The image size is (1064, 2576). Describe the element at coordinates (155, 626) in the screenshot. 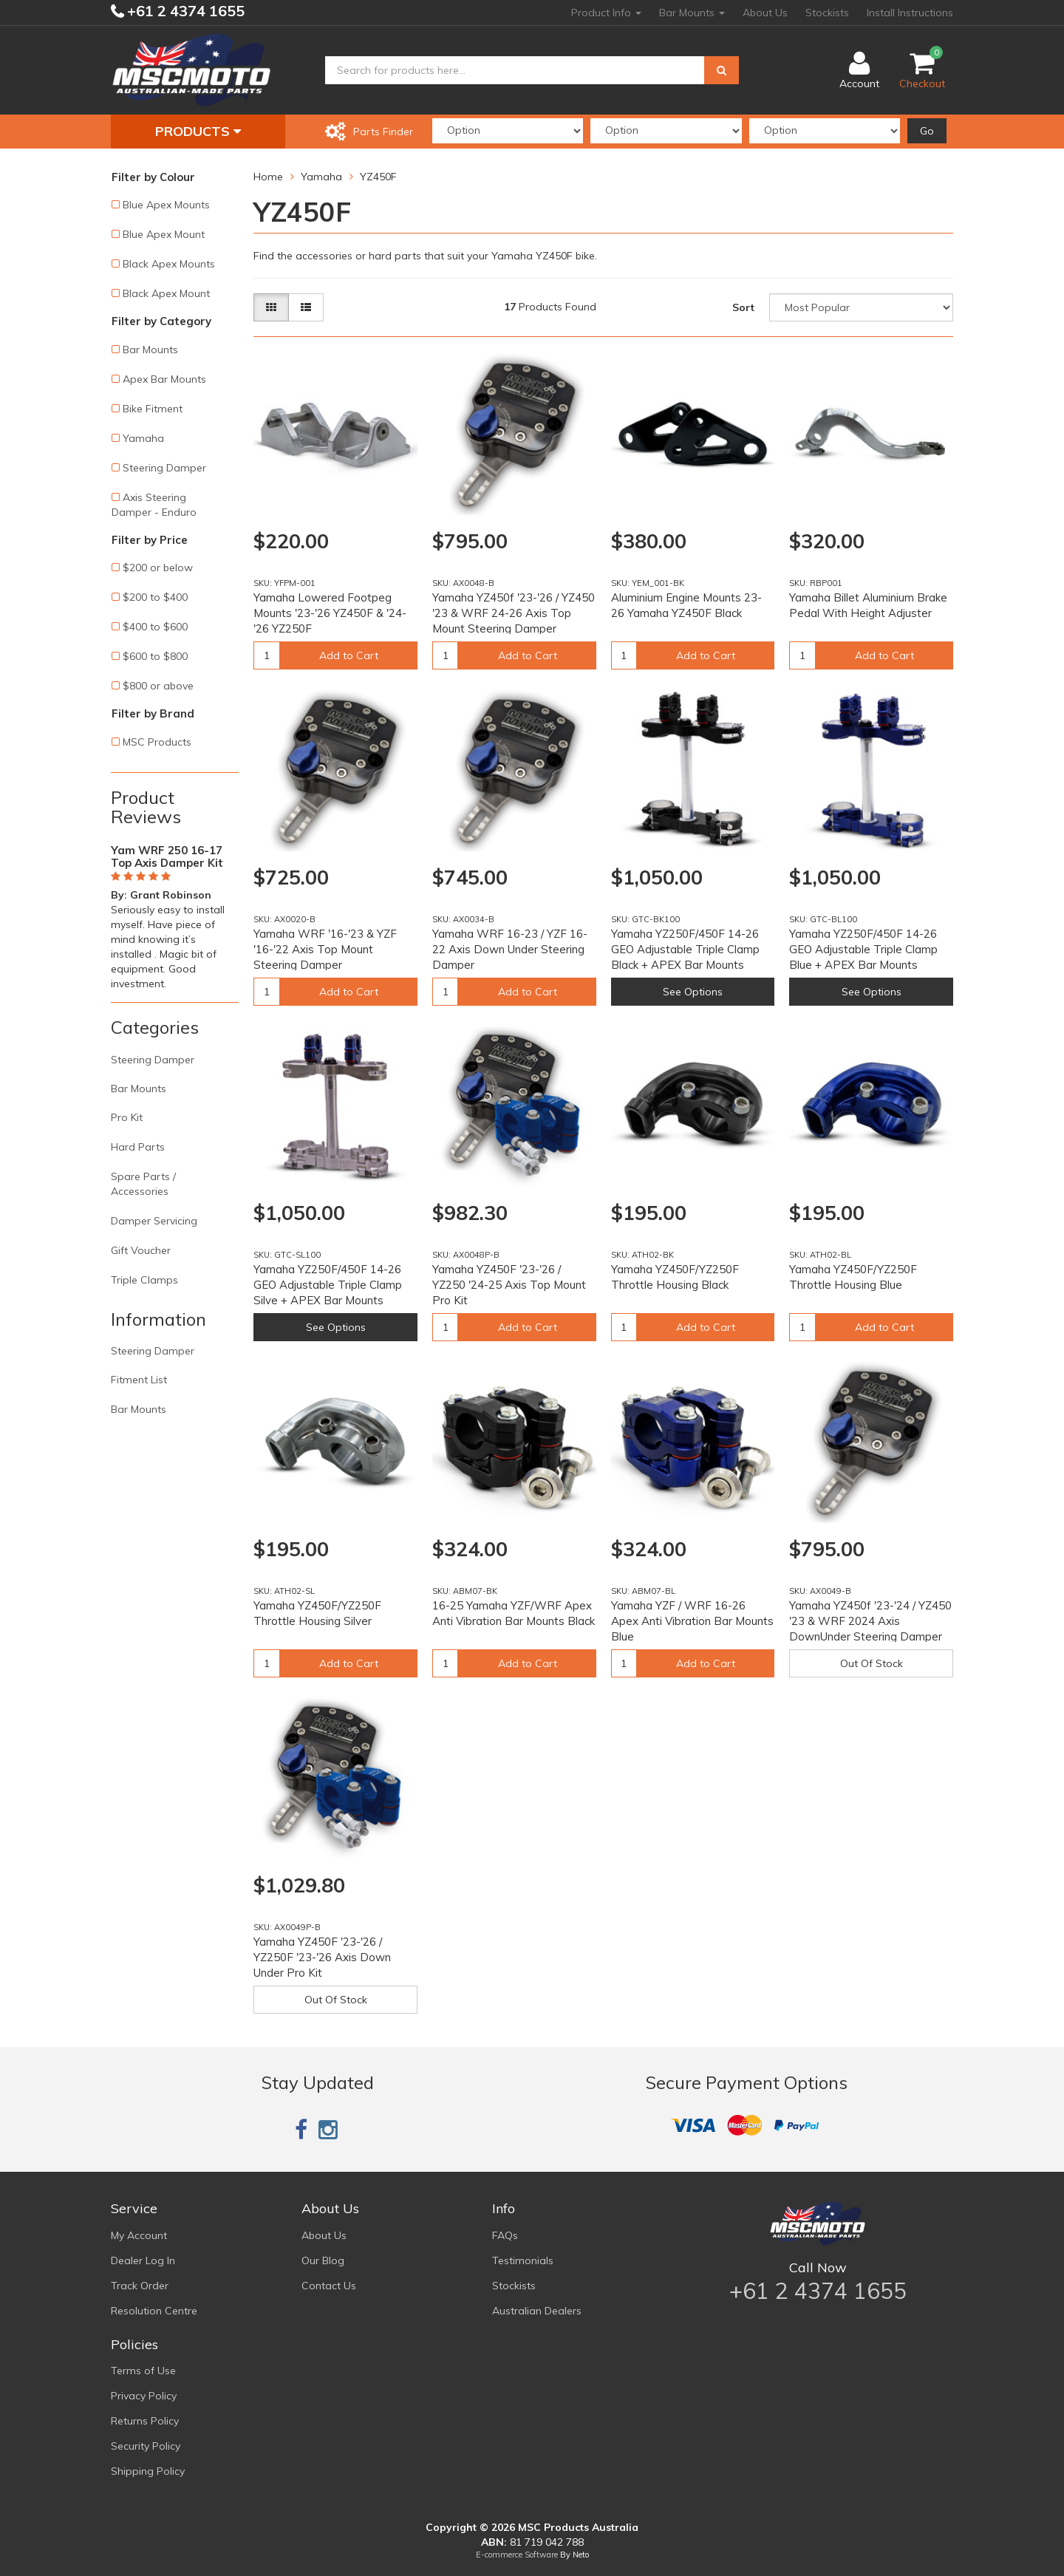

I see `$400 to $600` at that location.